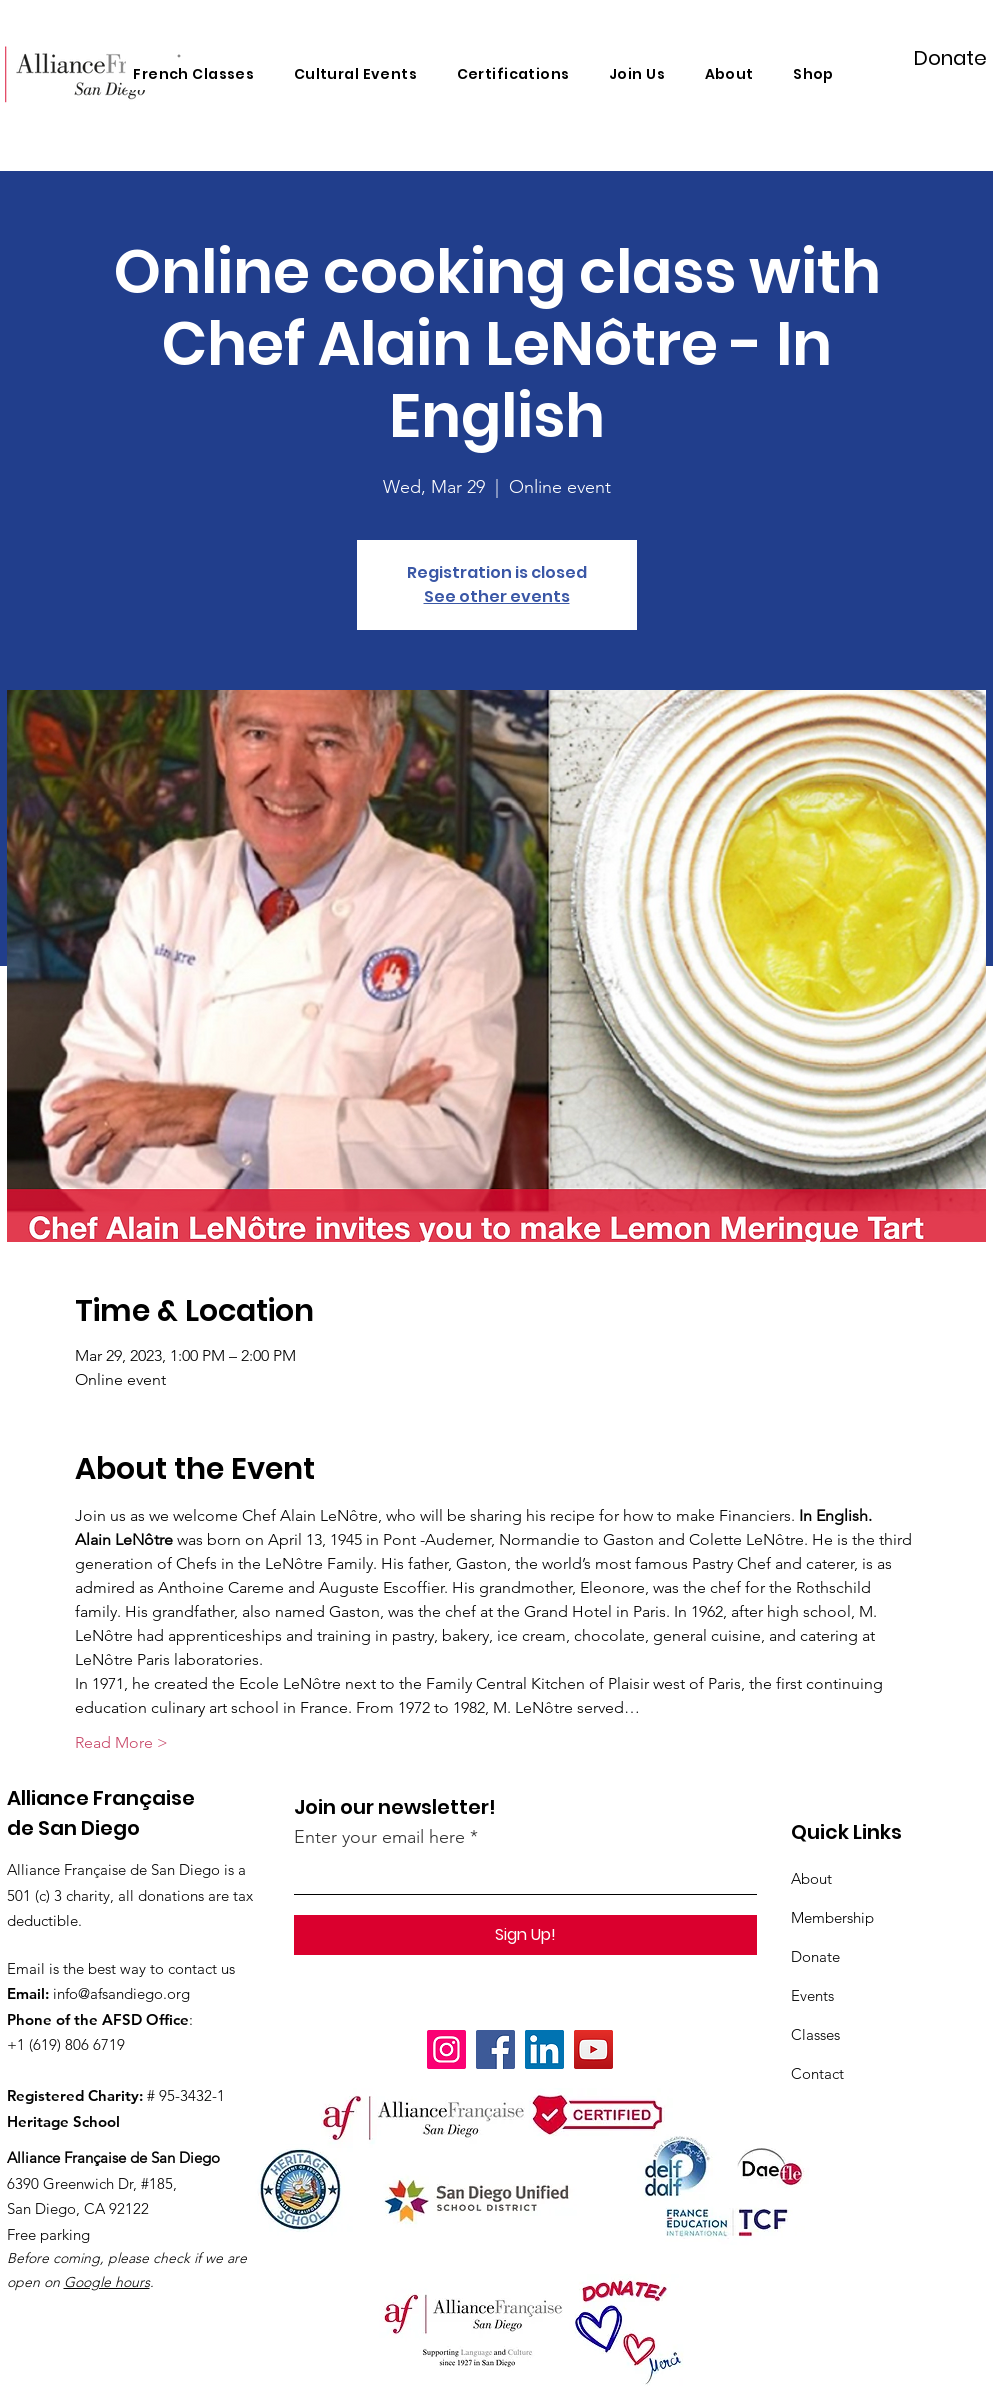 The image size is (993, 2400). What do you see at coordinates (379, 1837) in the screenshot?
I see `Enter your email here` at bounding box center [379, 1837].